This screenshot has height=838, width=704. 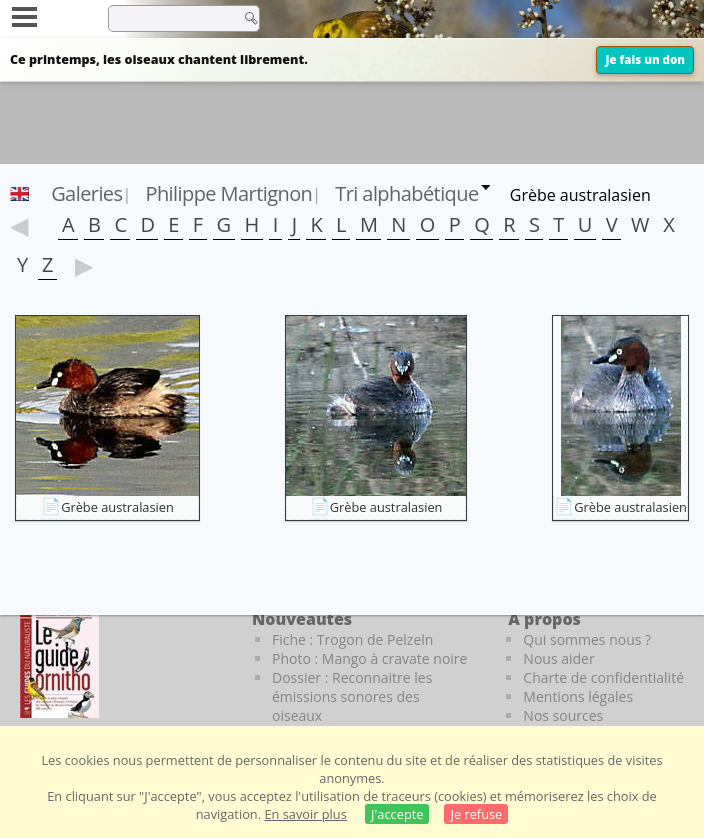 I want to click on Qui sommes nous ?, so click(x=587, y=639).